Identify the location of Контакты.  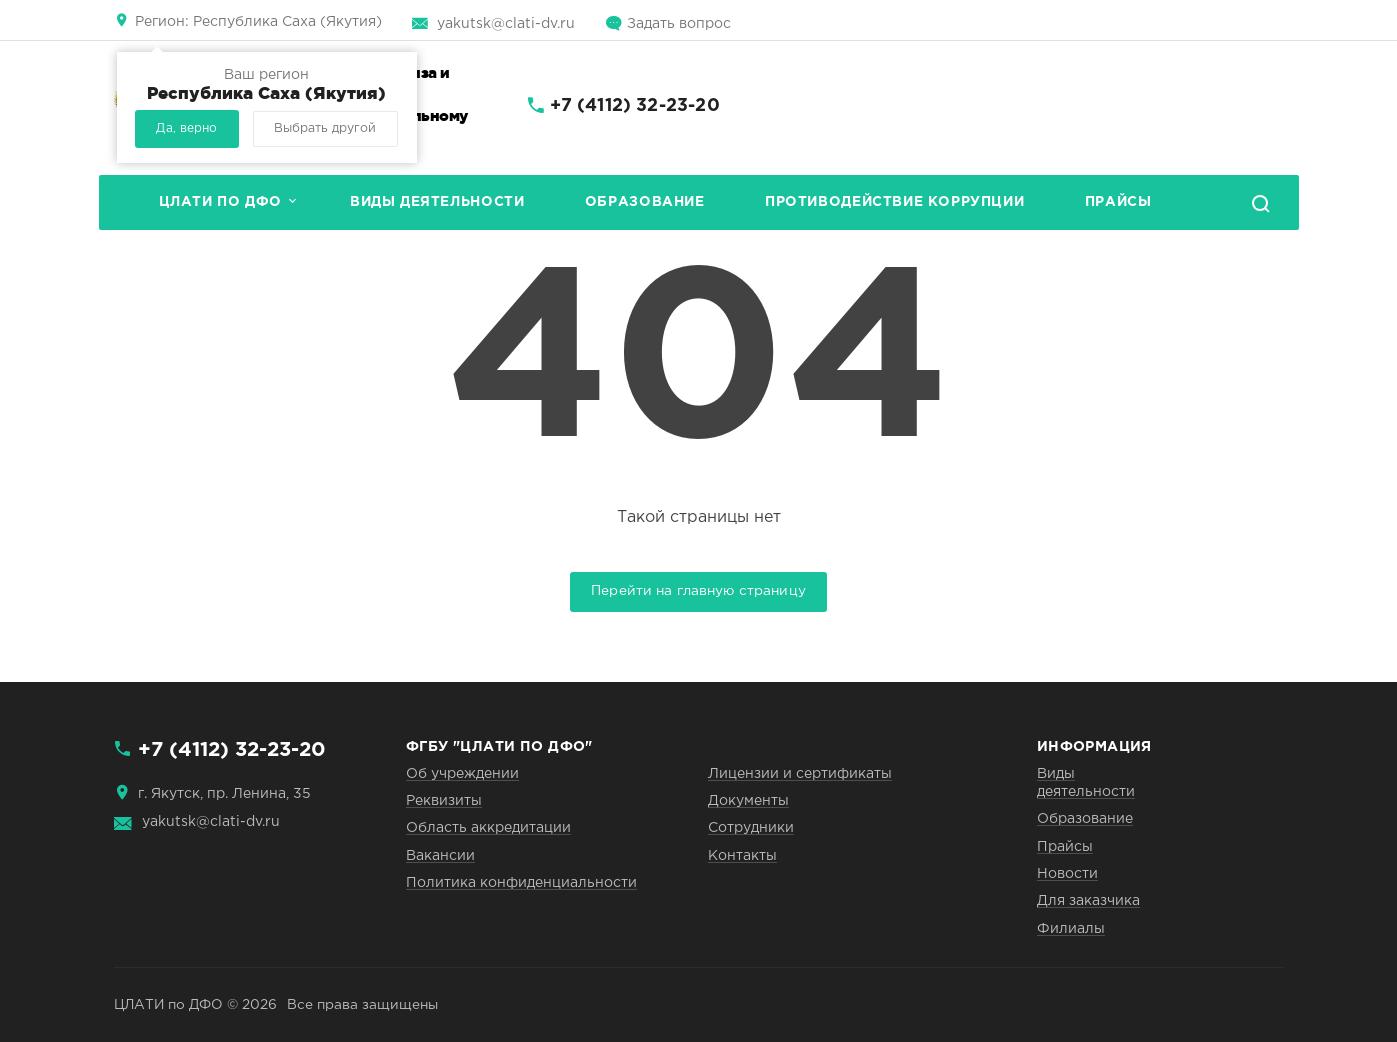
(742, 856).